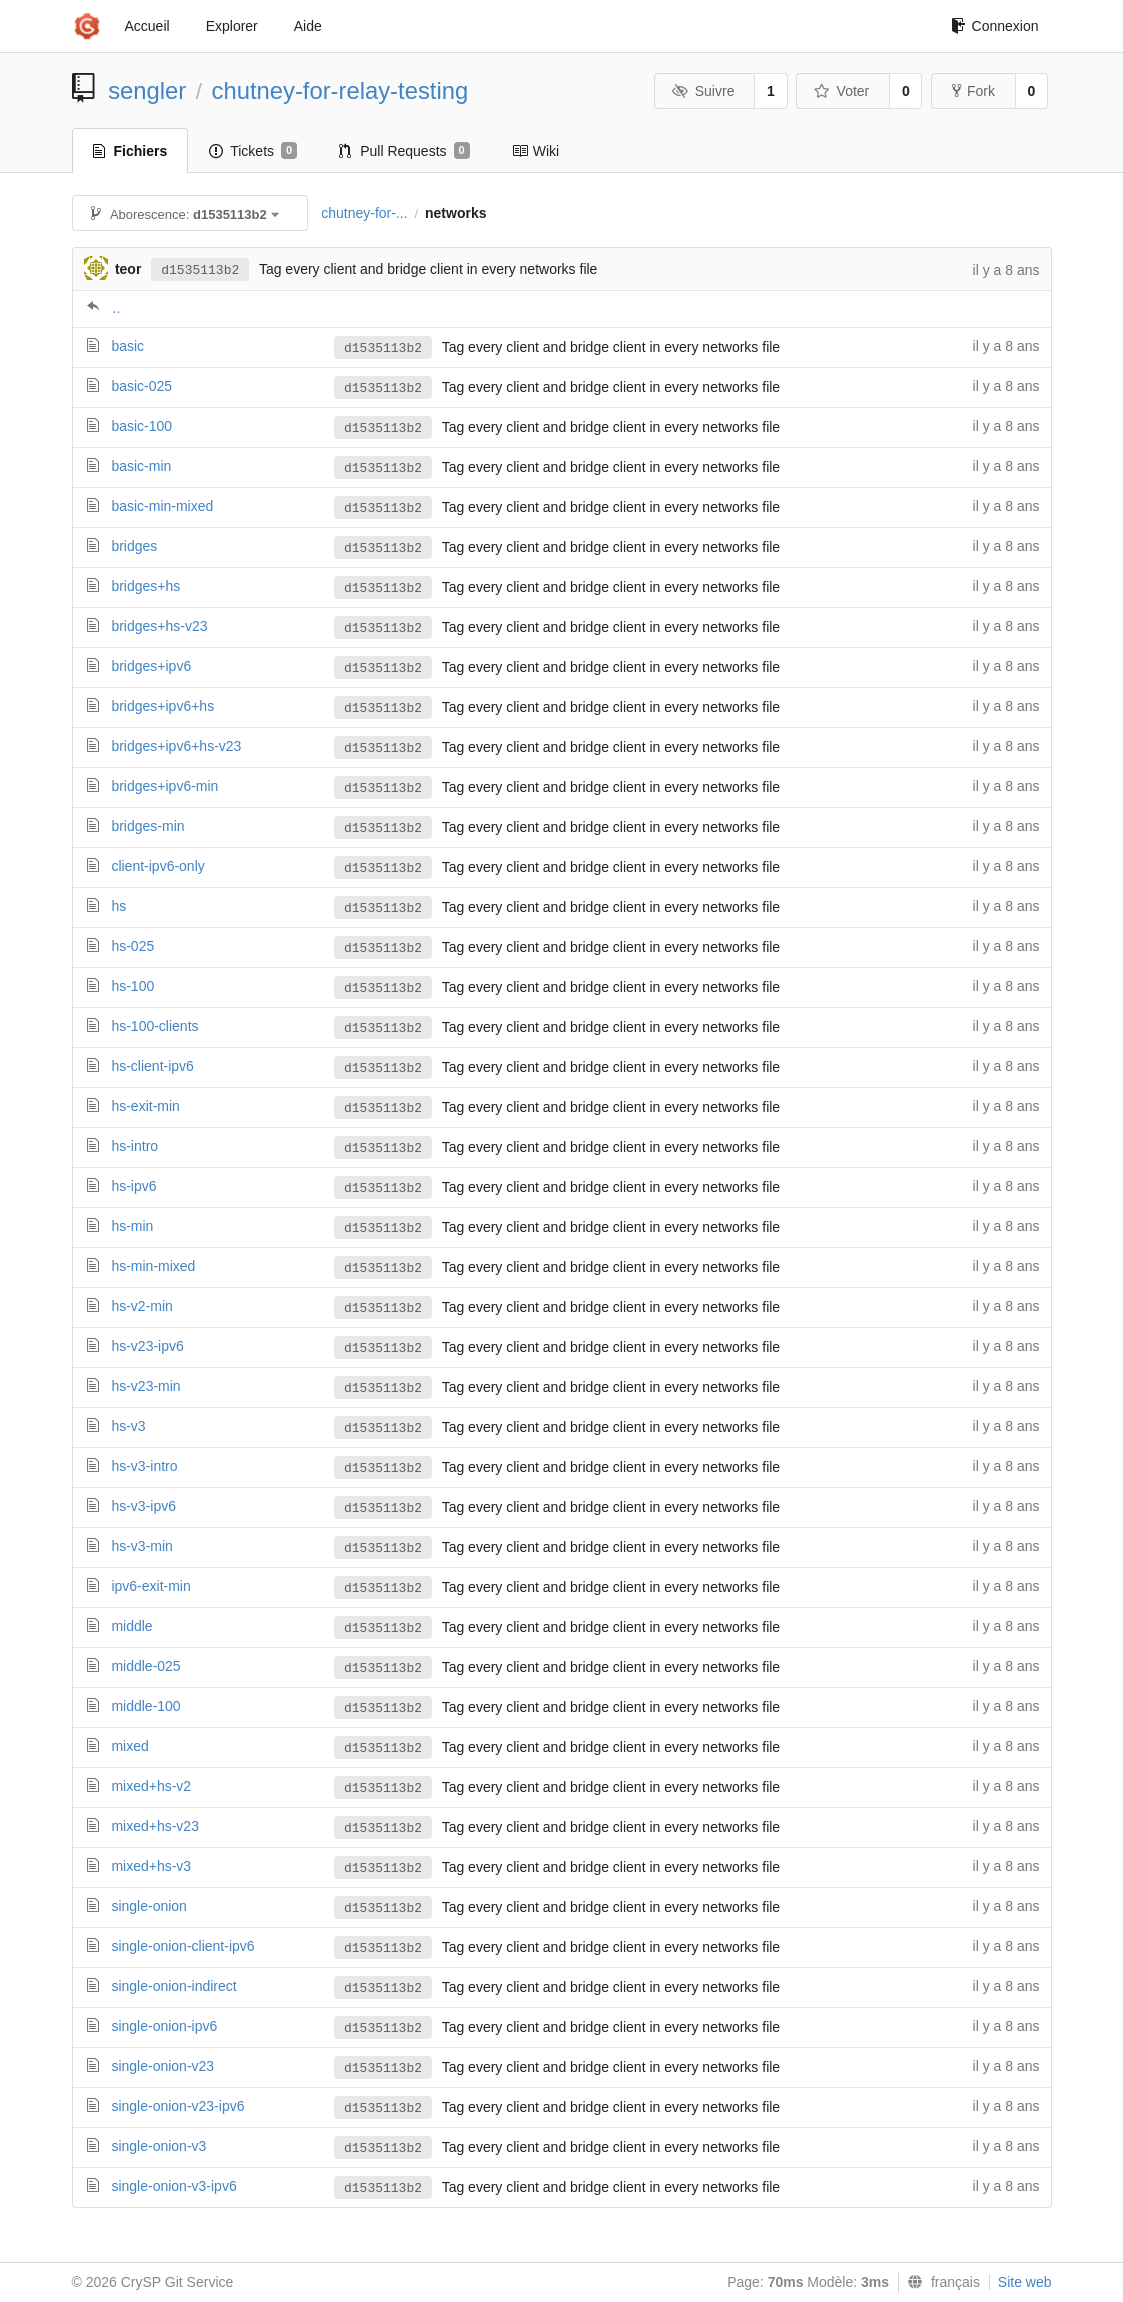 The image size is (1123, 2302). What do you see at coordinates (162, 2066) in the screenshot?
I see `single-onion-v23` at bounding box center [162, 2066].